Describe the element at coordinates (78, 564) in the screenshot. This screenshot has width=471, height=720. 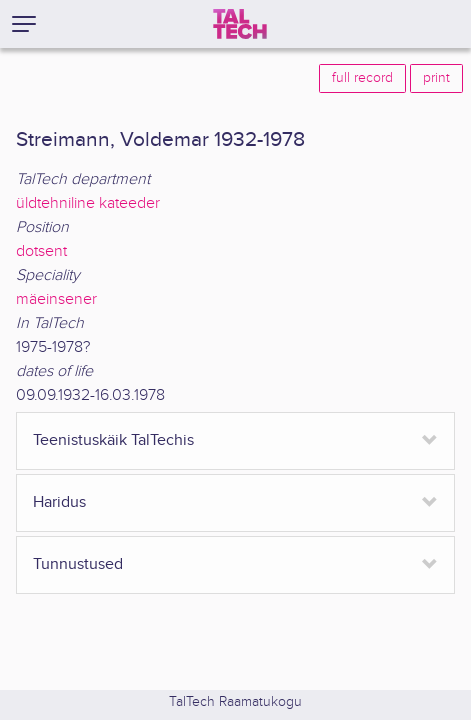
I see `Tunnustused` at that location.